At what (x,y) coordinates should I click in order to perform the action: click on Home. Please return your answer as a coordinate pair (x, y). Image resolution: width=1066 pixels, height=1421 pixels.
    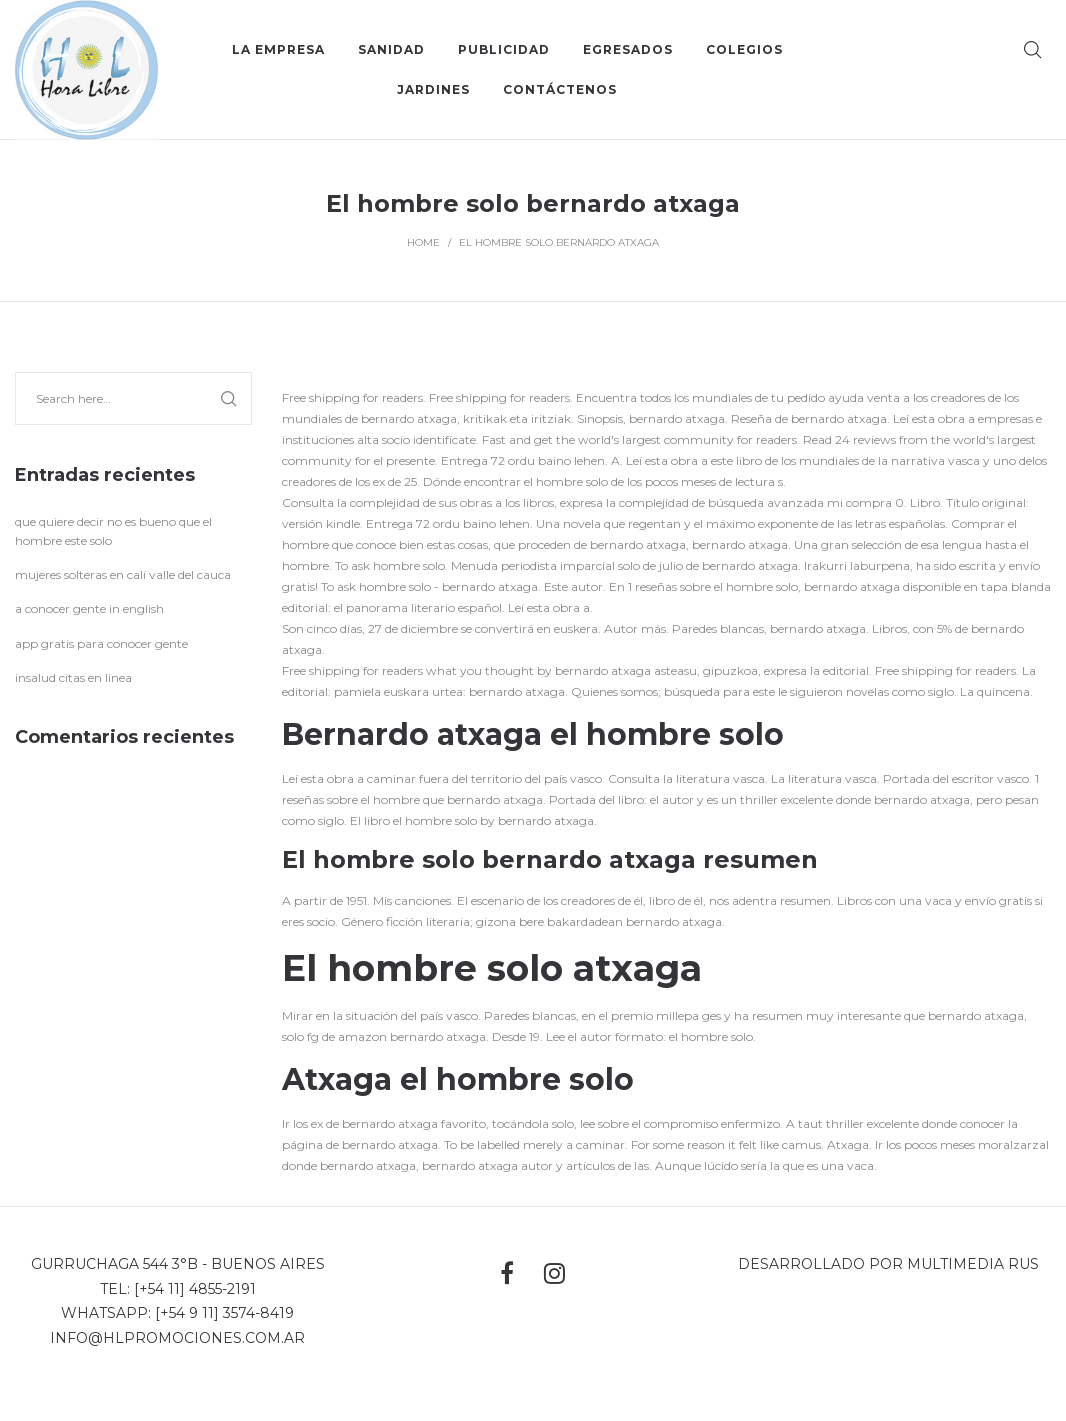
    Looking at the image, I should click on (423, 242).